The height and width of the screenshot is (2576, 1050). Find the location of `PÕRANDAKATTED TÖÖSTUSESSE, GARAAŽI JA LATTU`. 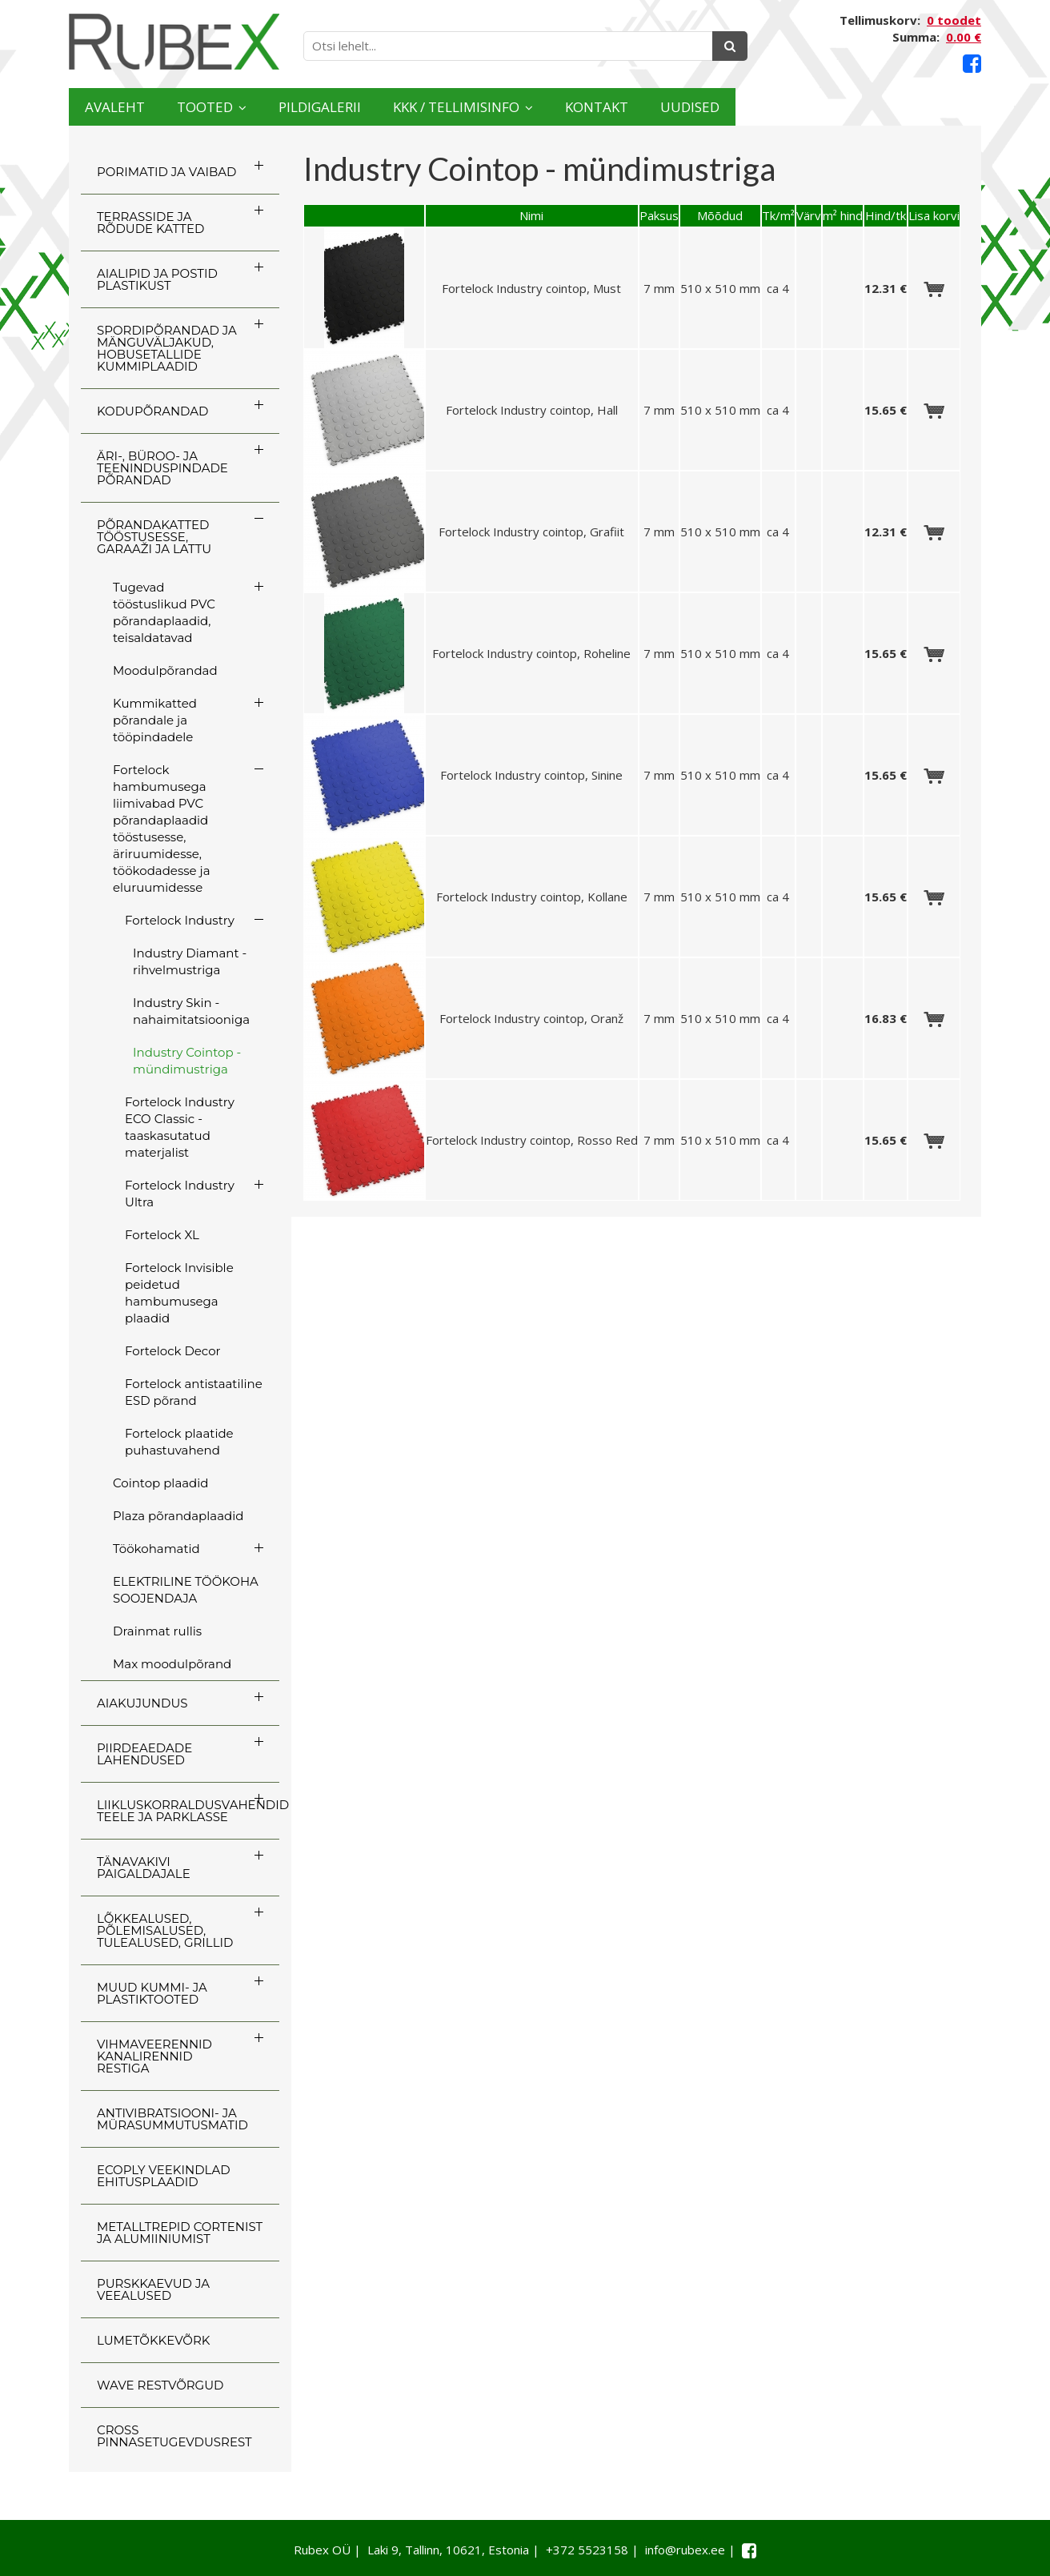

PÕRANDAKATTED TÖÖSTUSESSE, GARAAŽI JA LATTU is located at coordinates (154, 536).